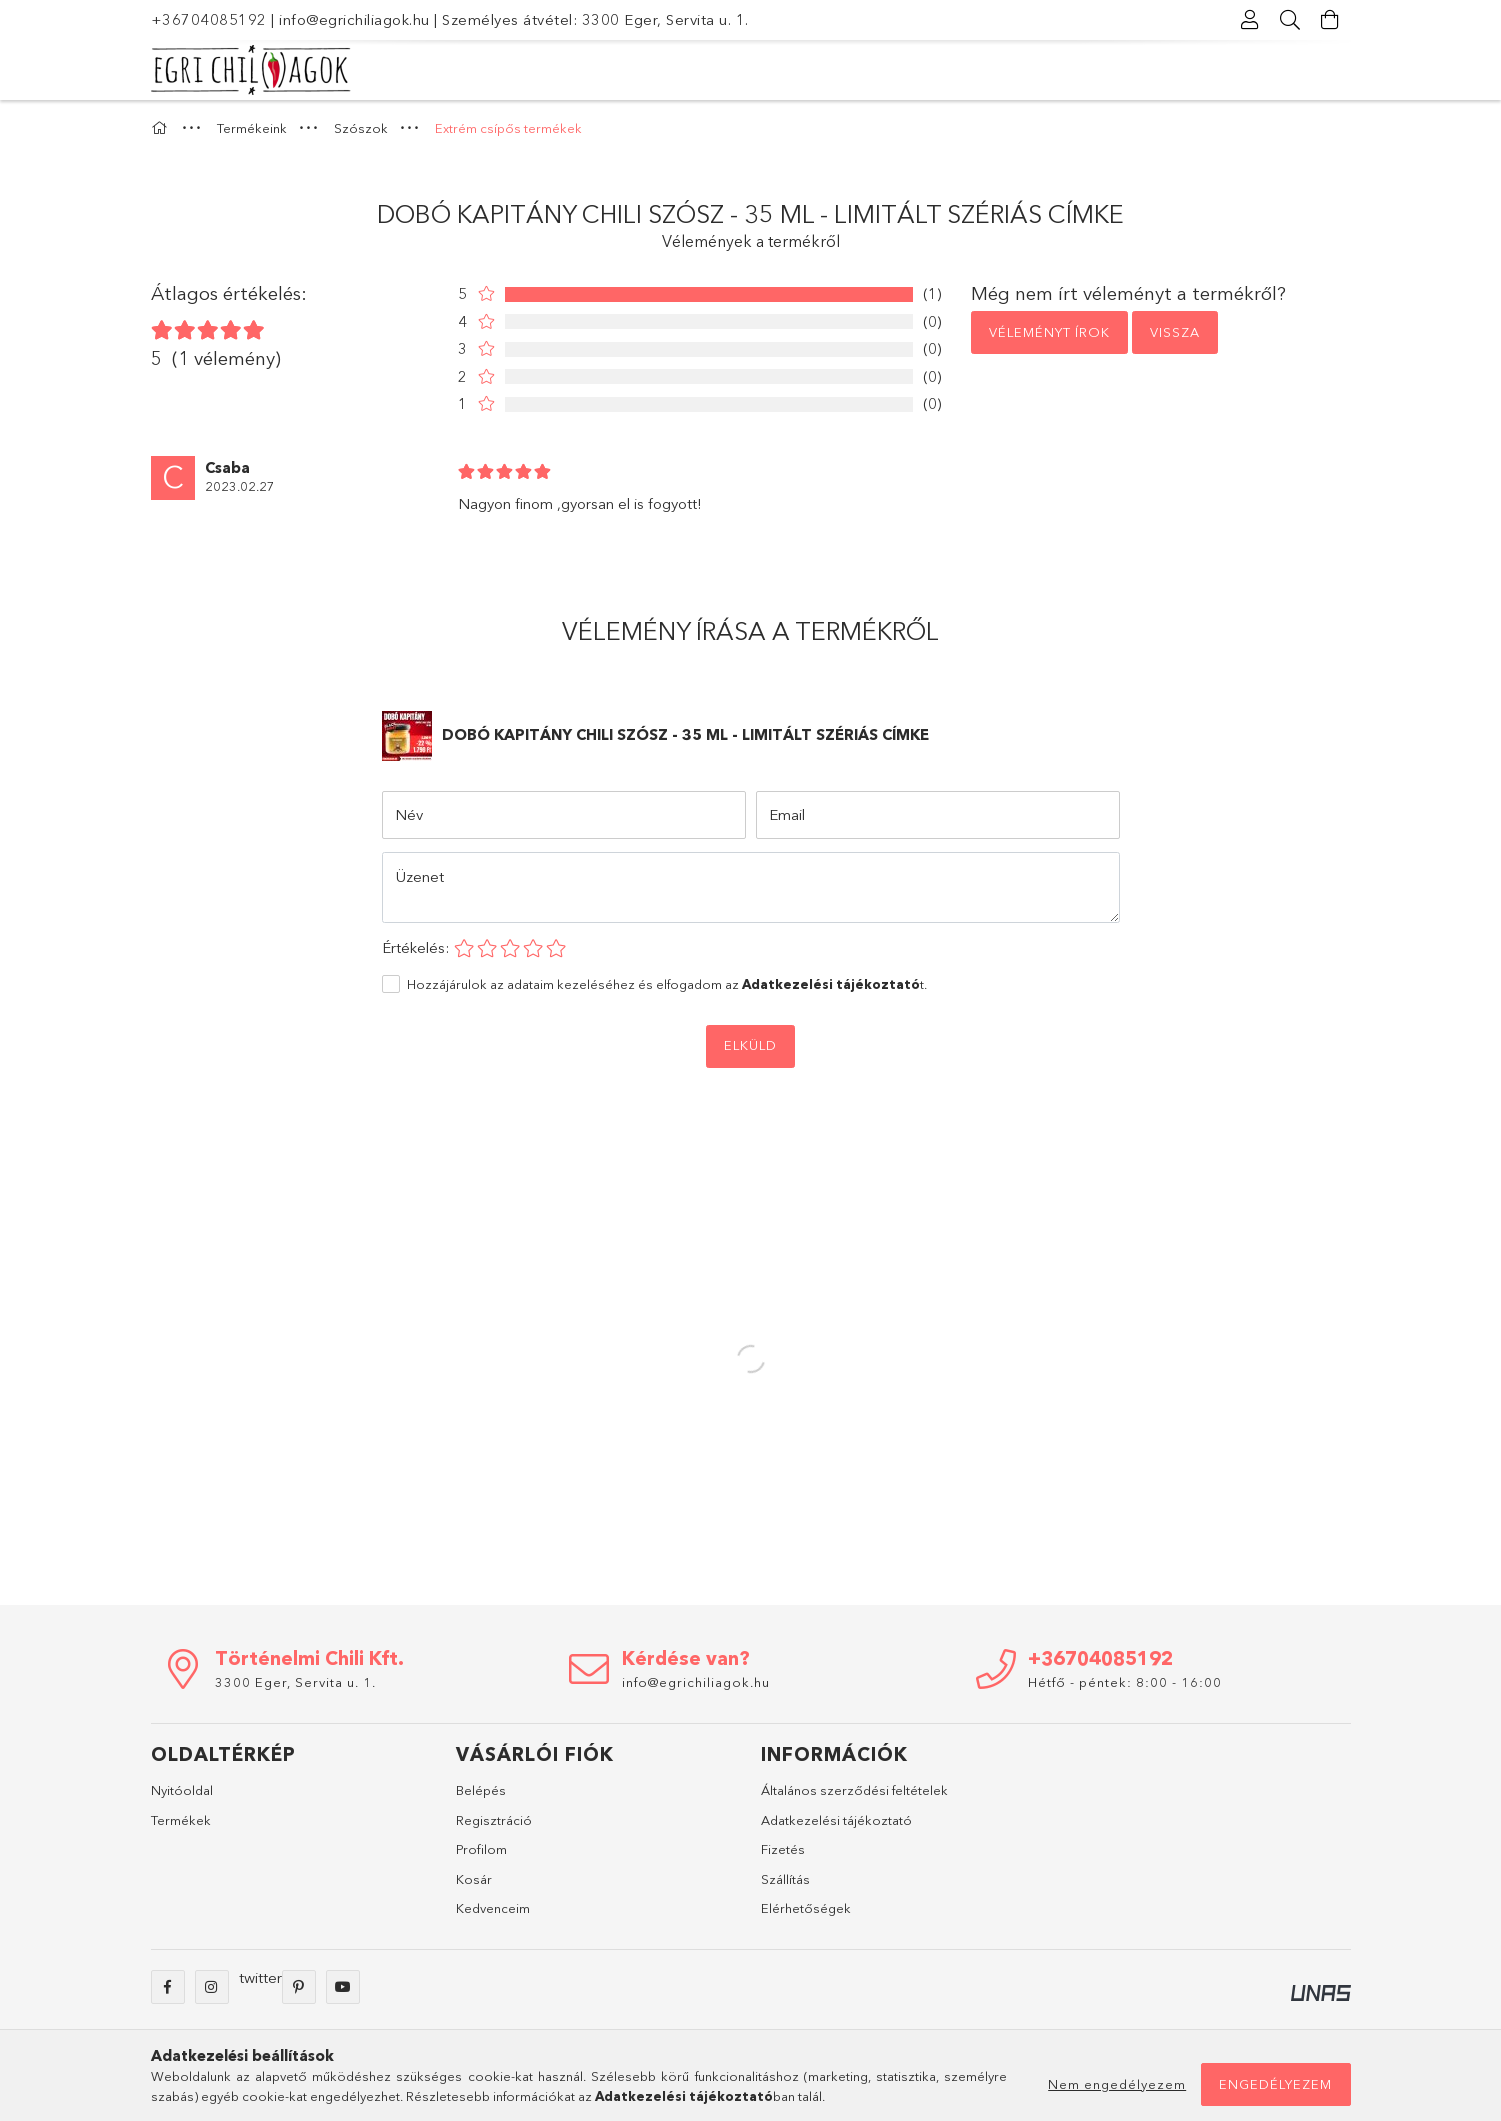  Describe the element at coordinates (168, 1987) in the screenshot. I see `facebook` at that location.